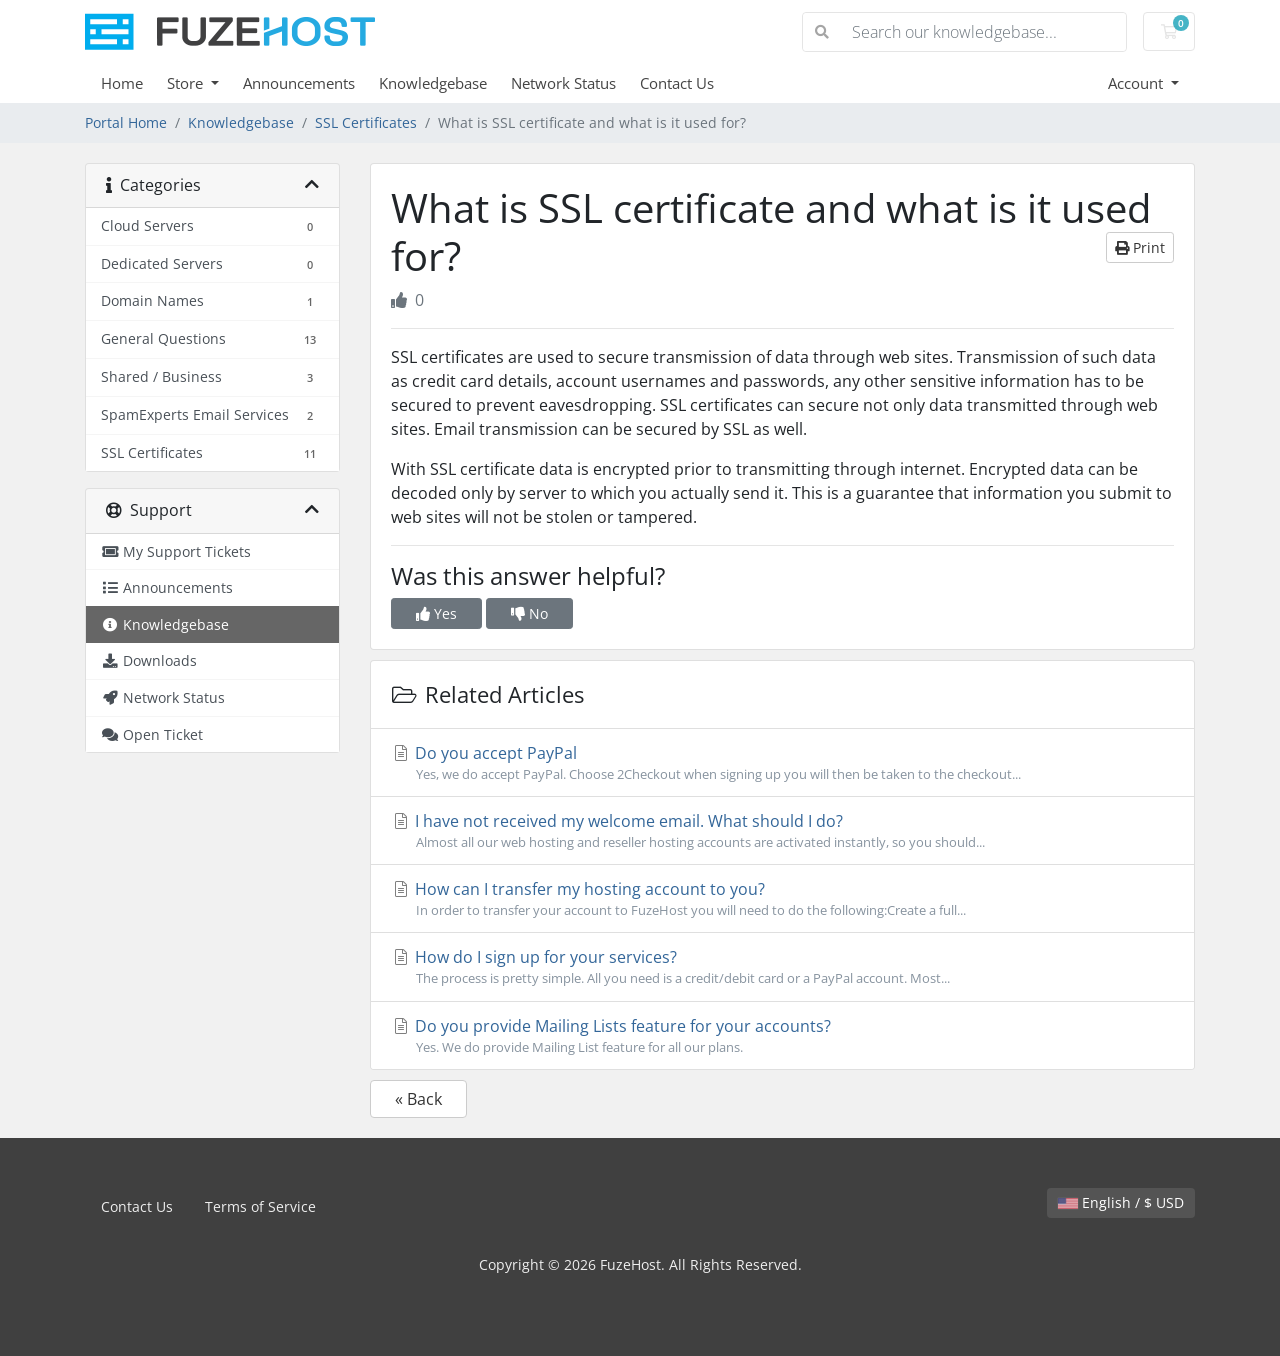 This screenshot has width=1280, height=1356. What do you see at coordinates (126, 122) in the screenshot?
I see `Portal Home` at bounding box center [126, 122].